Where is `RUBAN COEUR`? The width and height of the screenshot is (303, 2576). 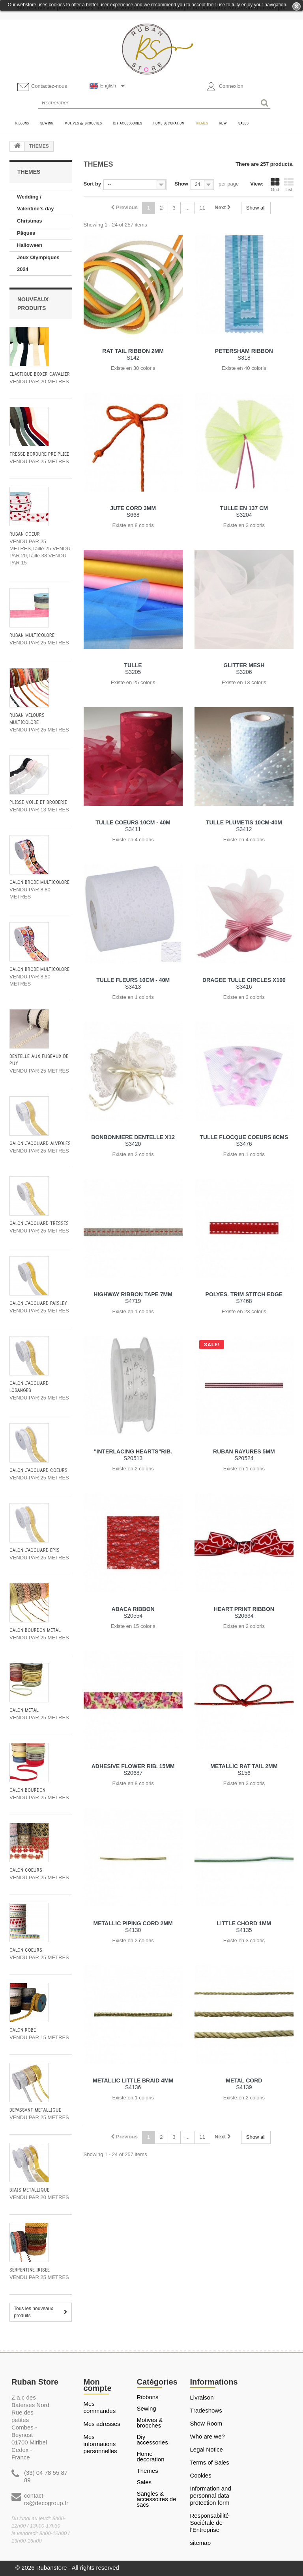 RUBAN COEUR is located at coordinates (24, 534).